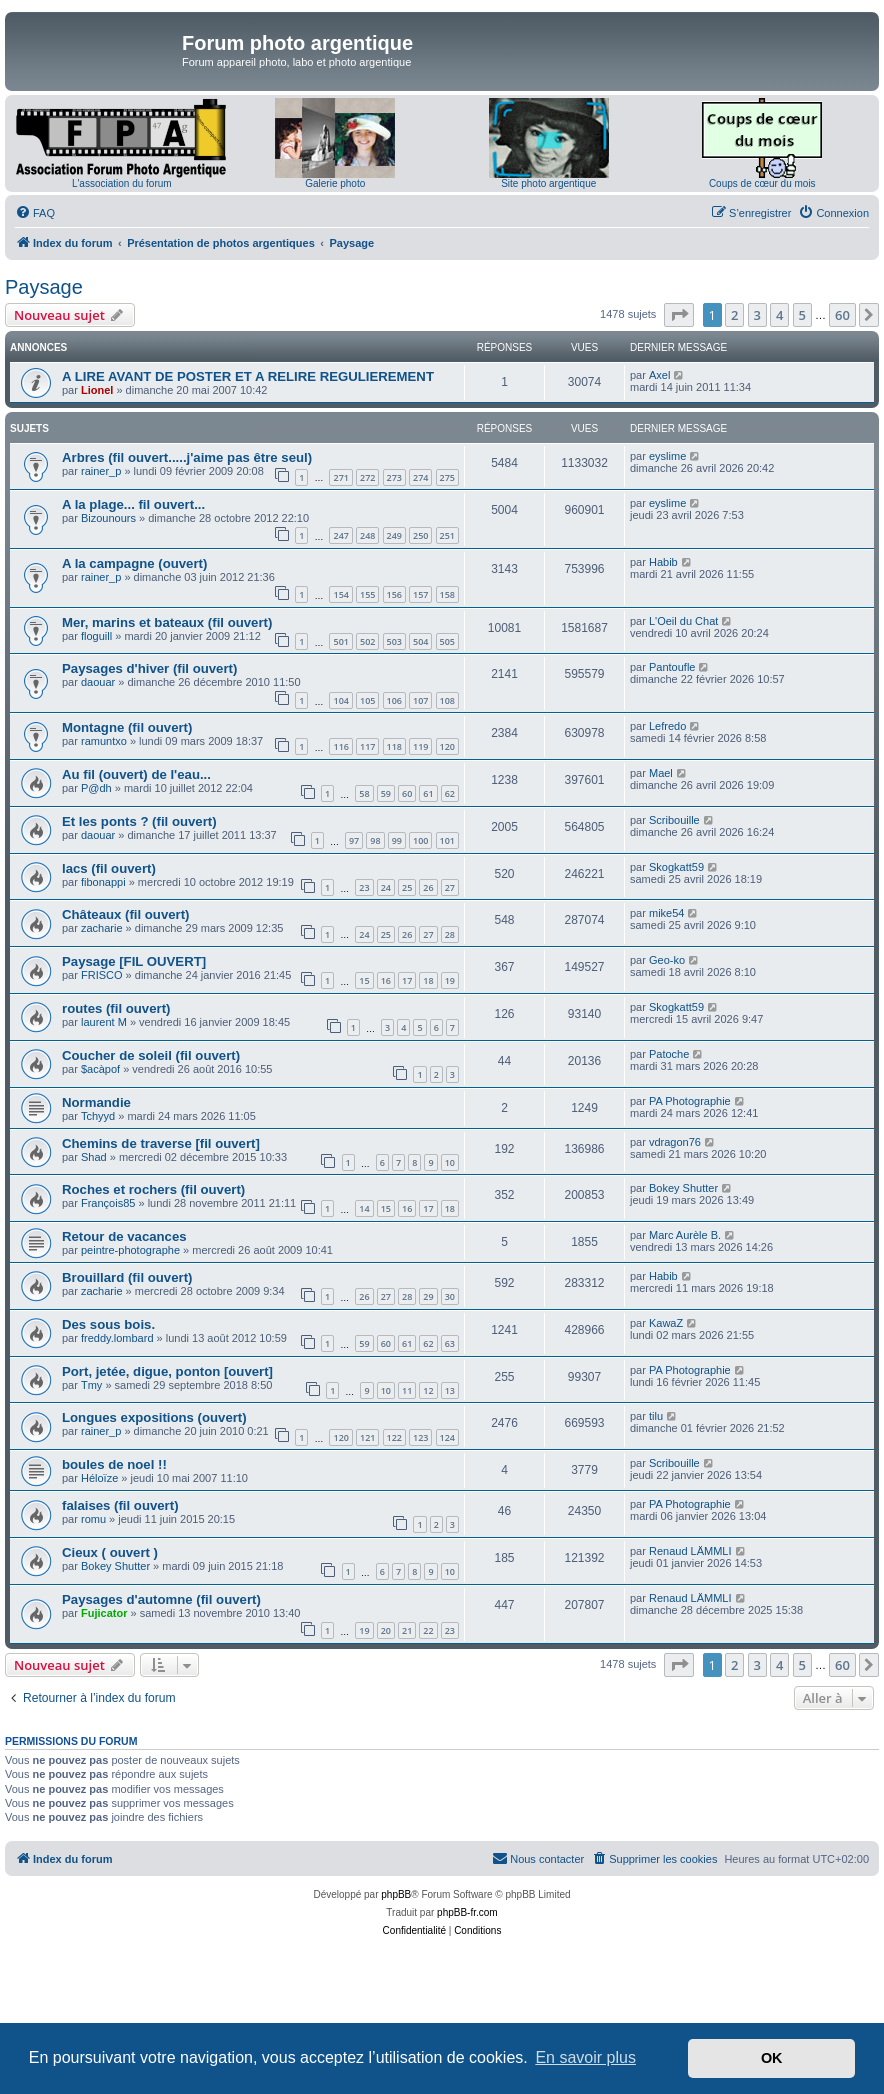  I want to click on Paysages d'hiver (fil ouvert), so click(149, 668).